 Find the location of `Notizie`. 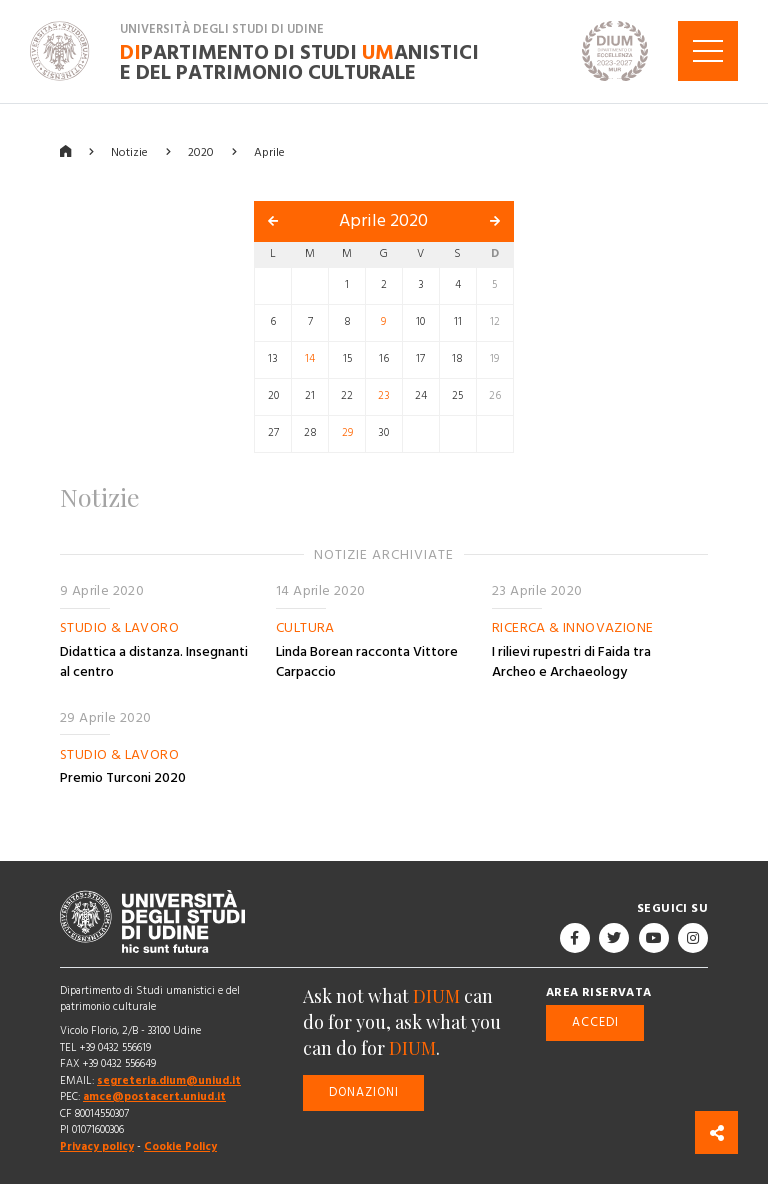

Notizie is located at coordinates (129, 151).